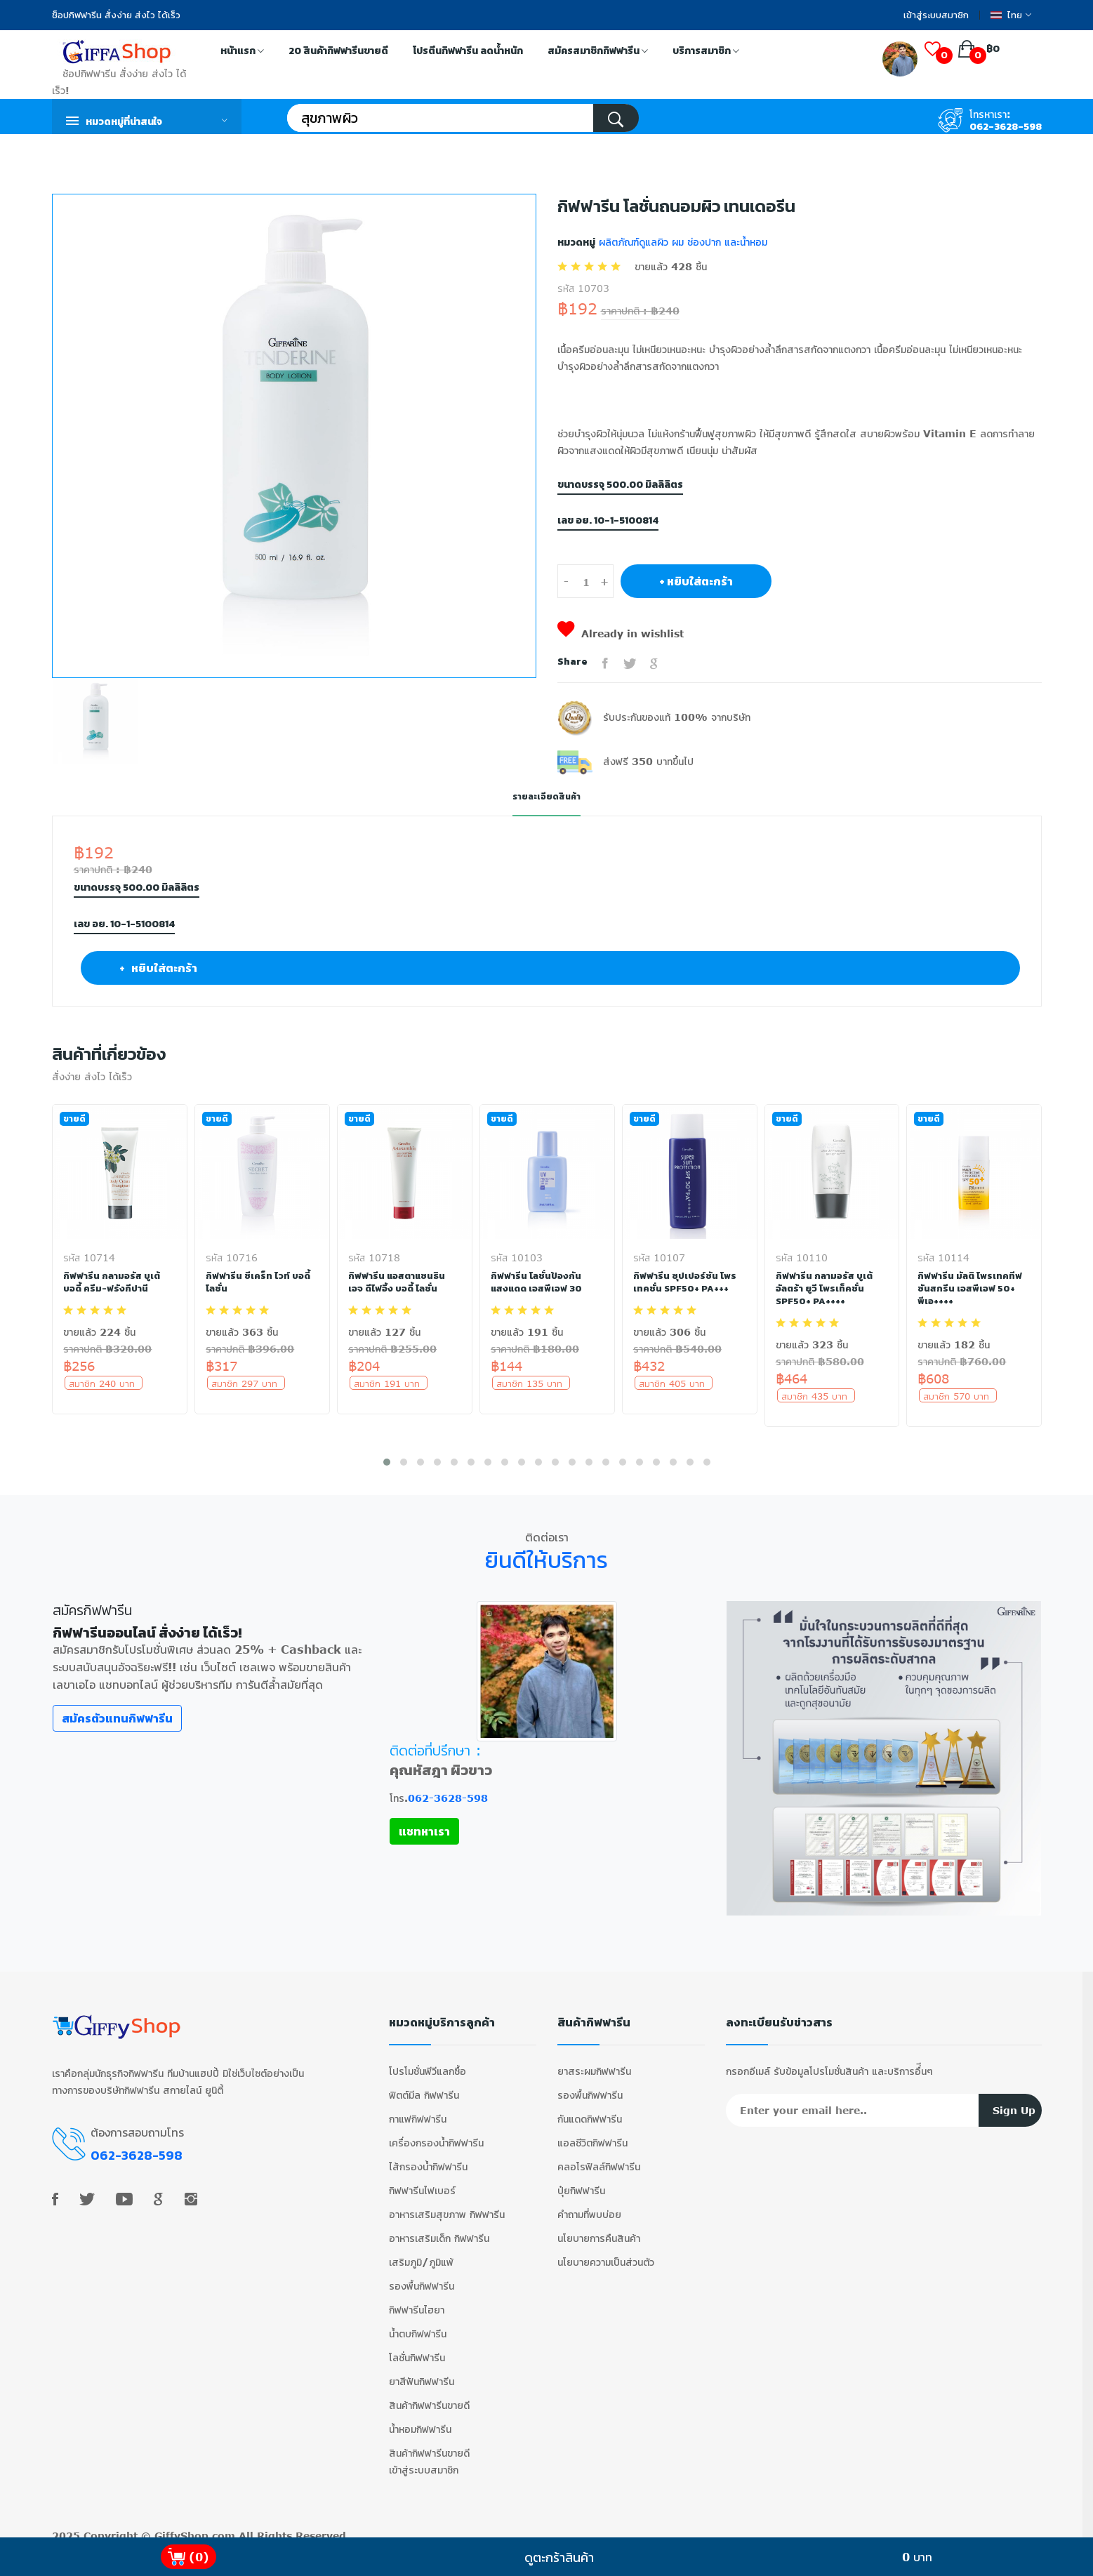 The width and height of the screenshot is (1093, 2576). I want to click on กิฟฟารีน กลามอรัส บูเต้ อัลตร้า ยูวี โพรเท็คชั่น SPF50+ PA++++, so click(825, 1288).